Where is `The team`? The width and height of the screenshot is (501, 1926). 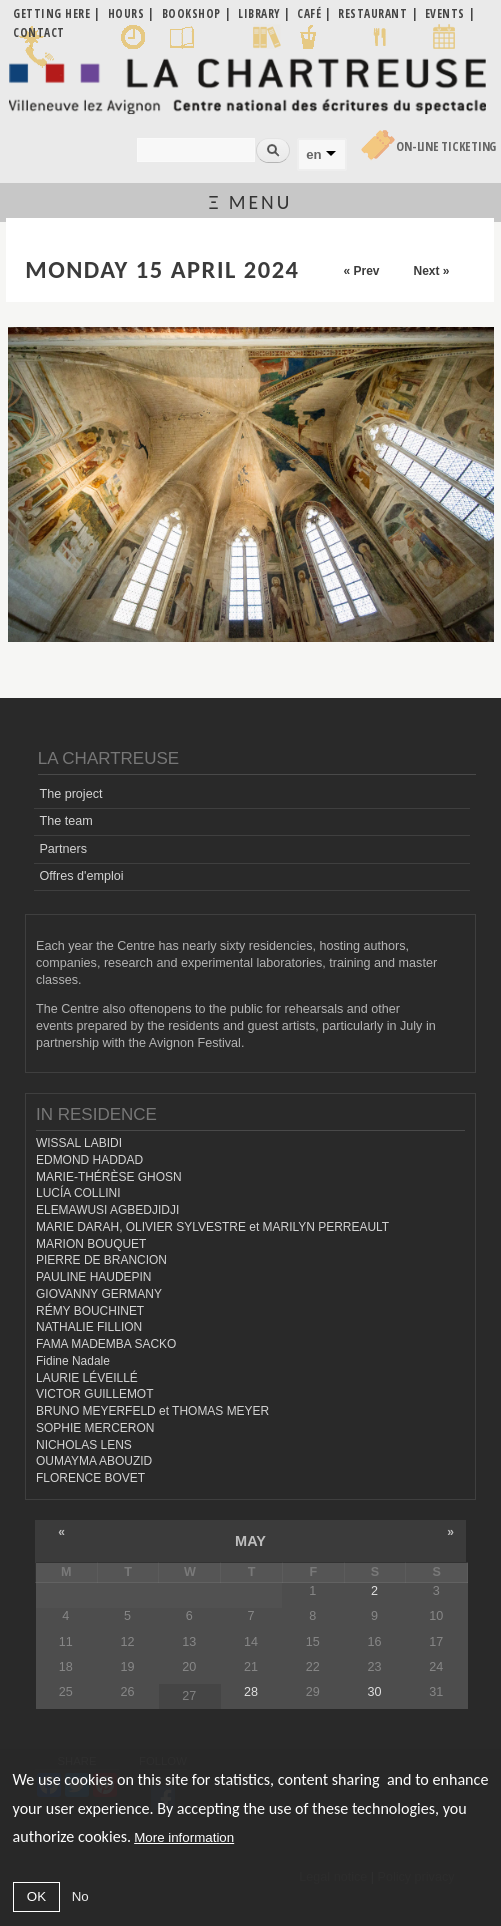 The team is located at coordinates (65, 821).